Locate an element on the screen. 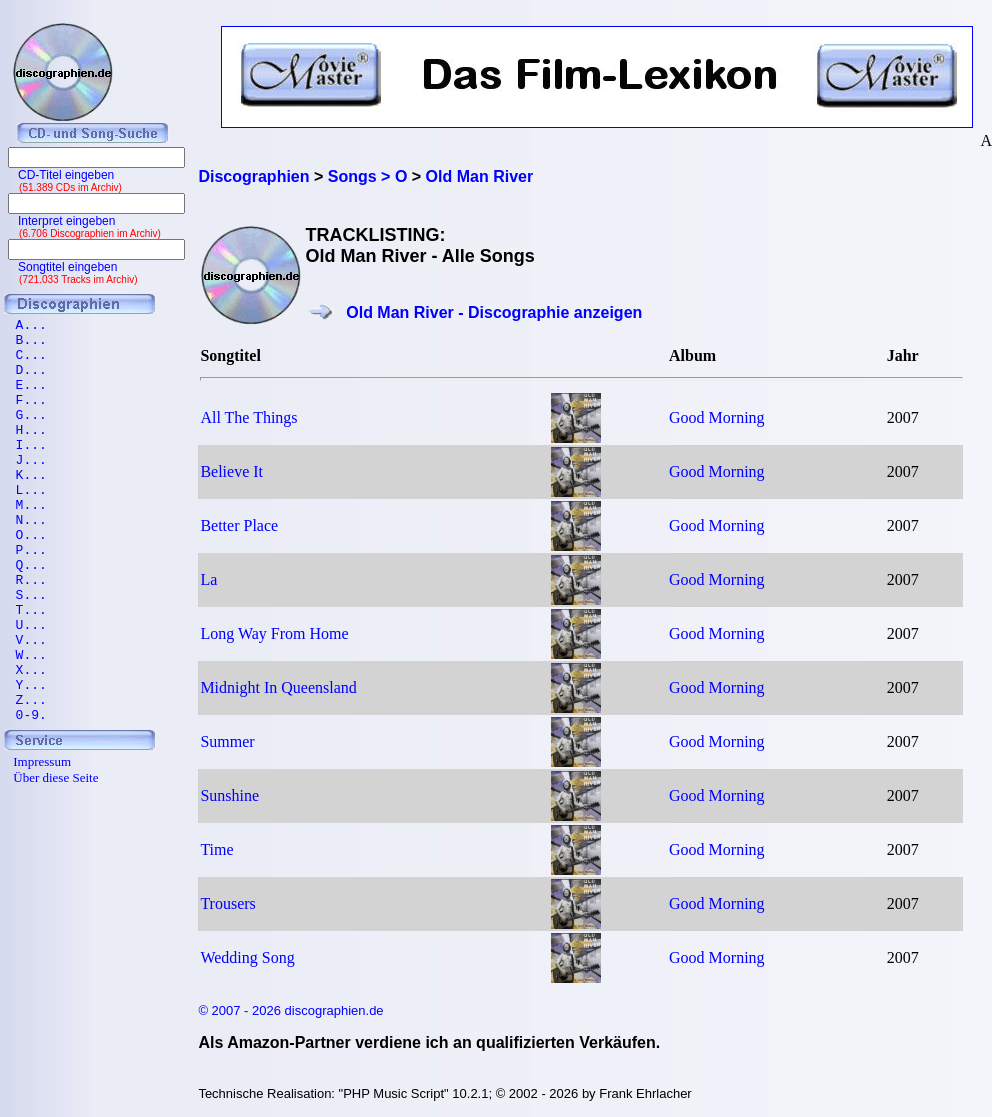 The image size is (992, 1117). All The Things is located at coordinates (248, 417).